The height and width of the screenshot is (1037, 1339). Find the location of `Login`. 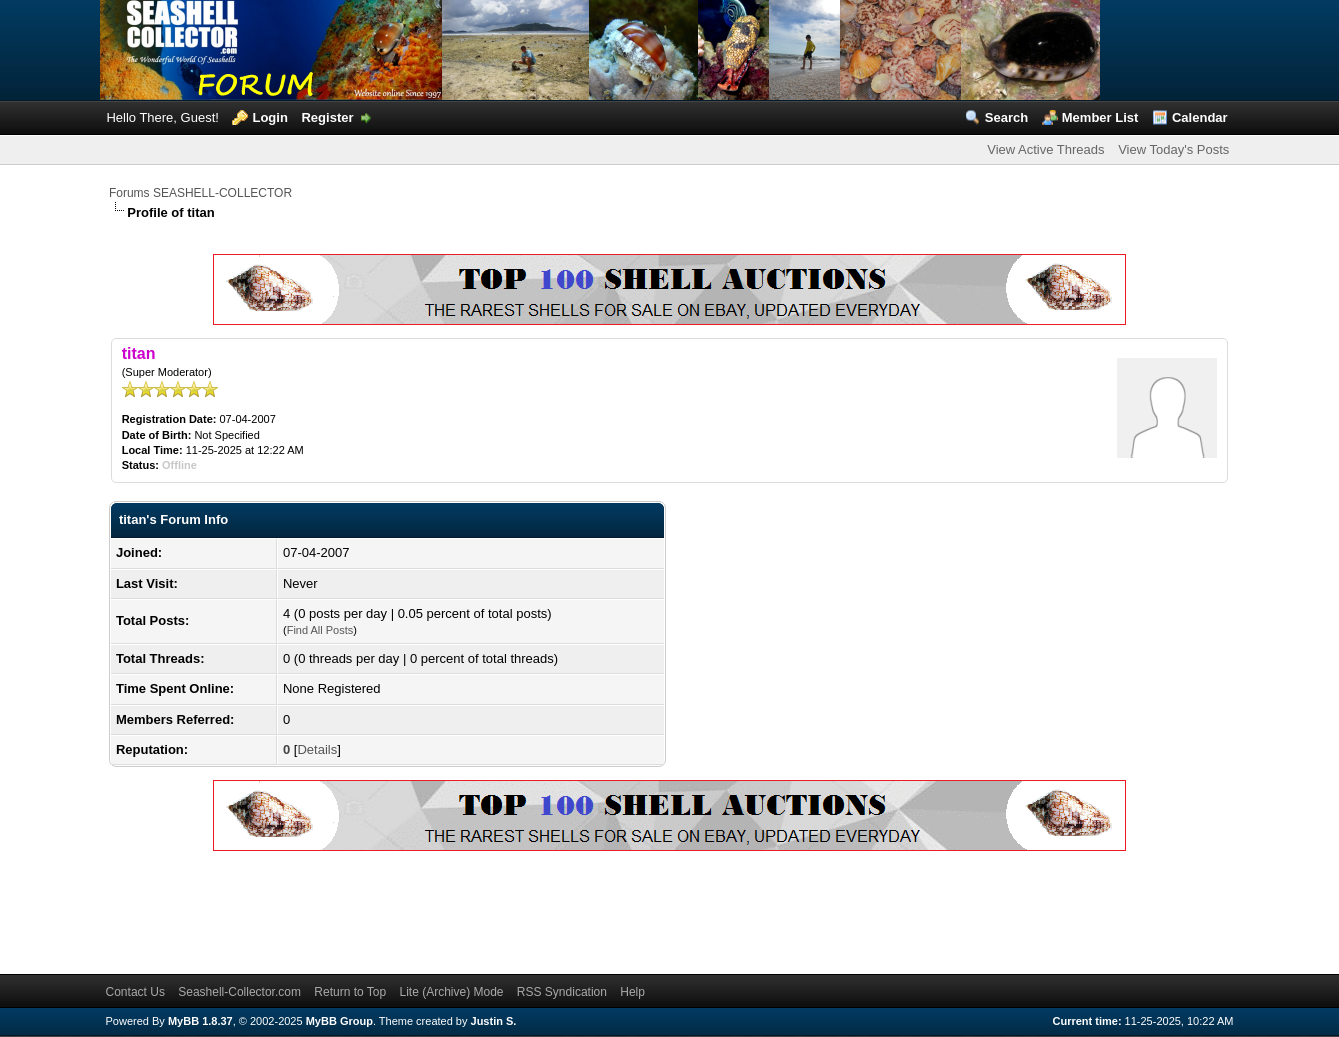

Login is located at coordinates (269, 117).